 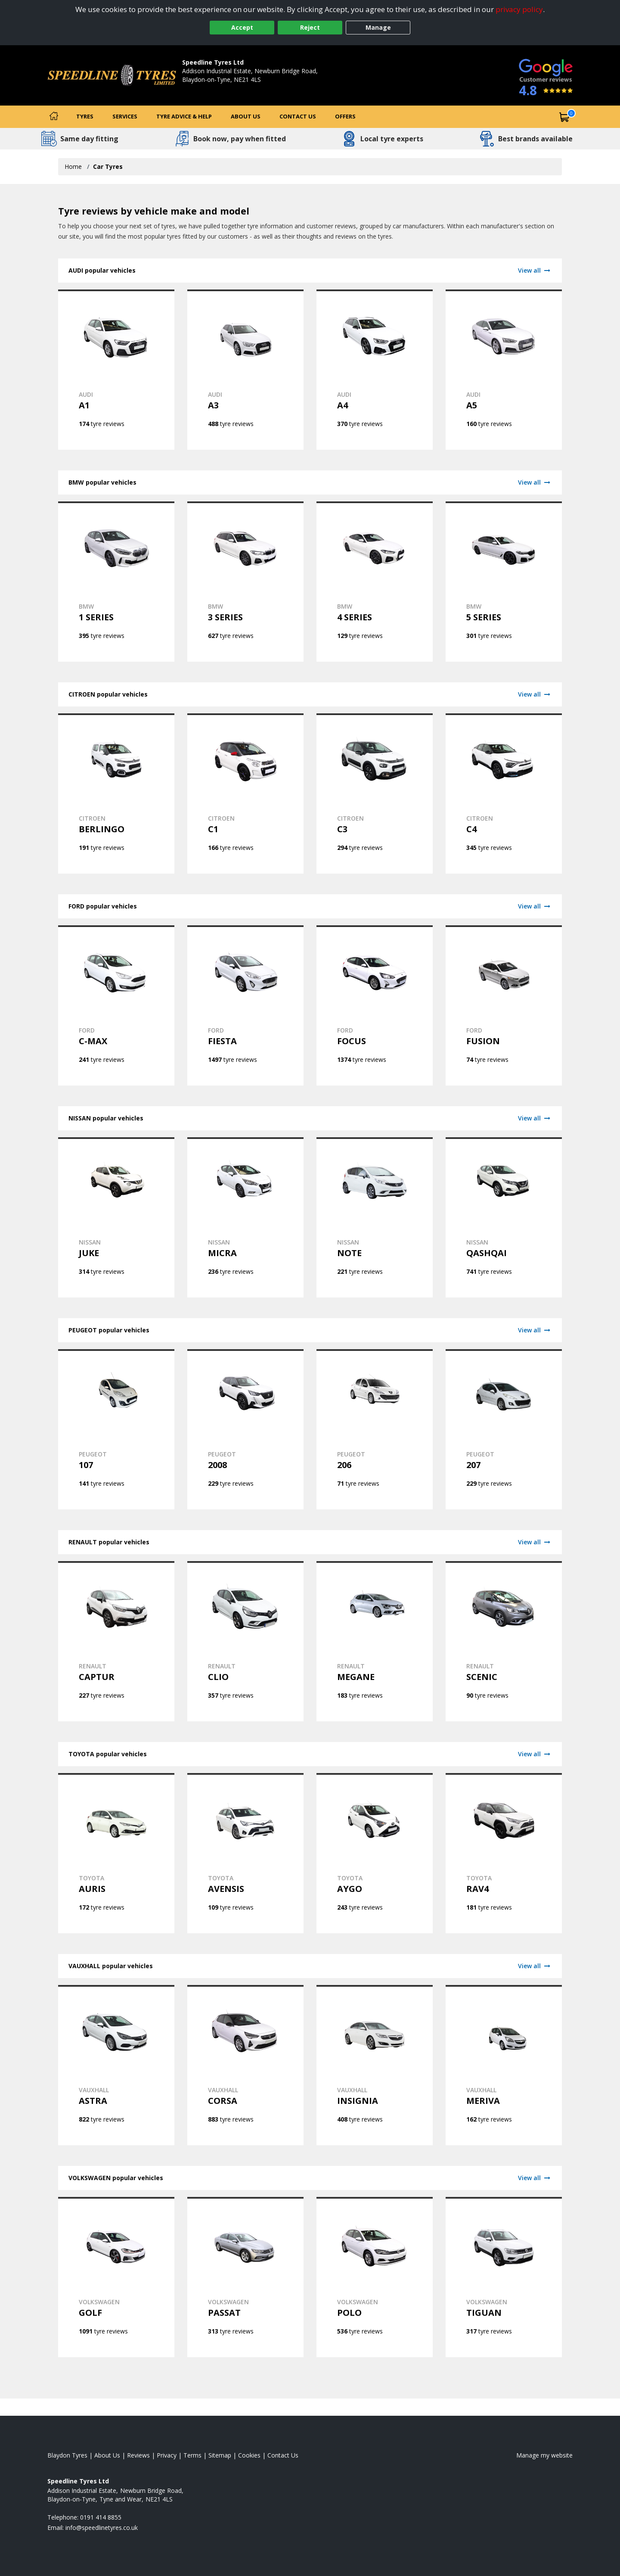 What do you see at coordinates (242, 27) in the screenshot?
I see `Accept` at bounding box center [242, 27].